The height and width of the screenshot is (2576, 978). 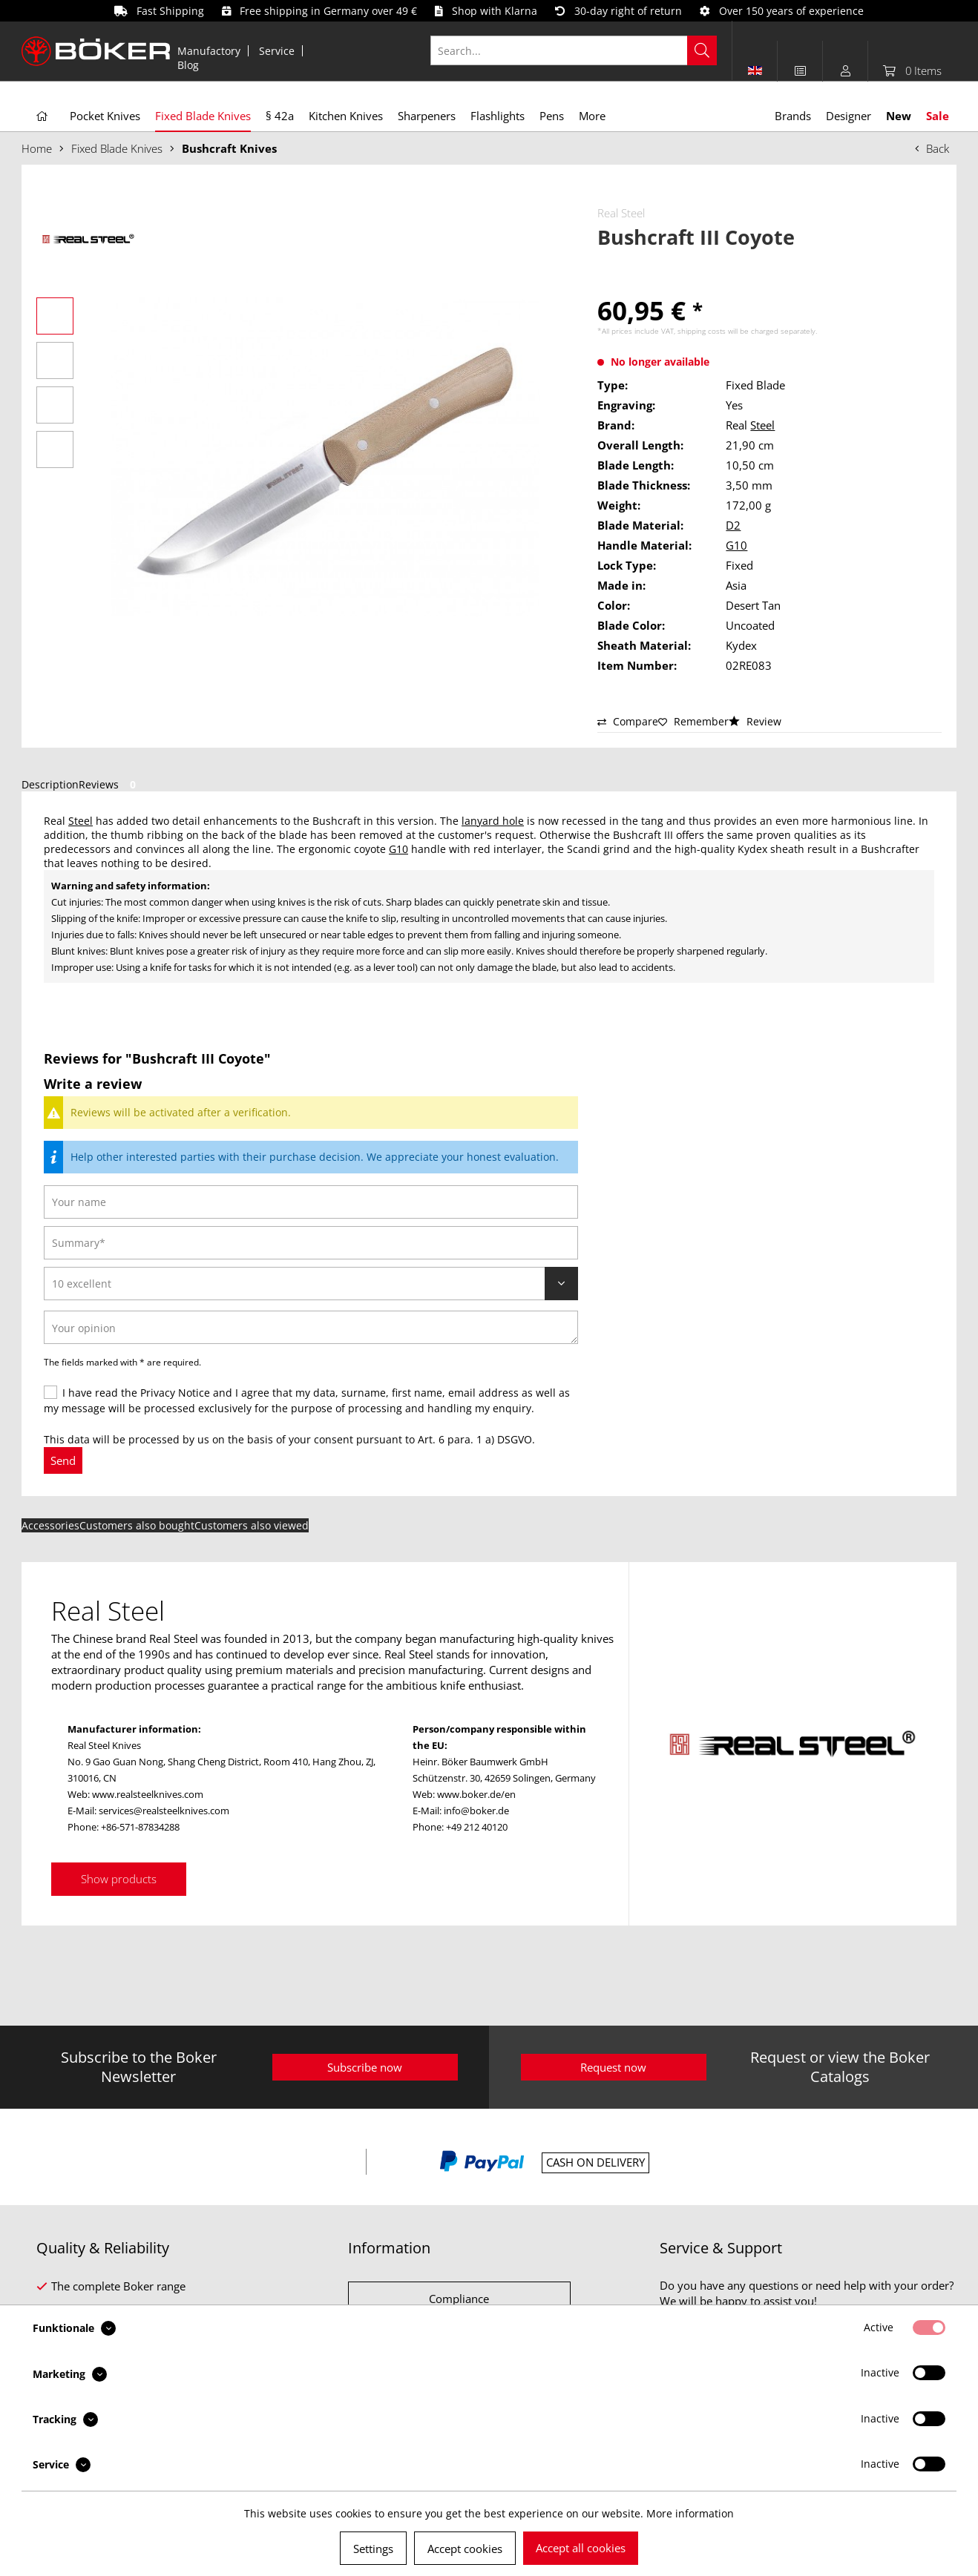 What do you see at coordinates (50, 1525) in the screenshot?
I see `Accessories` at bounding box center [50, 1525].